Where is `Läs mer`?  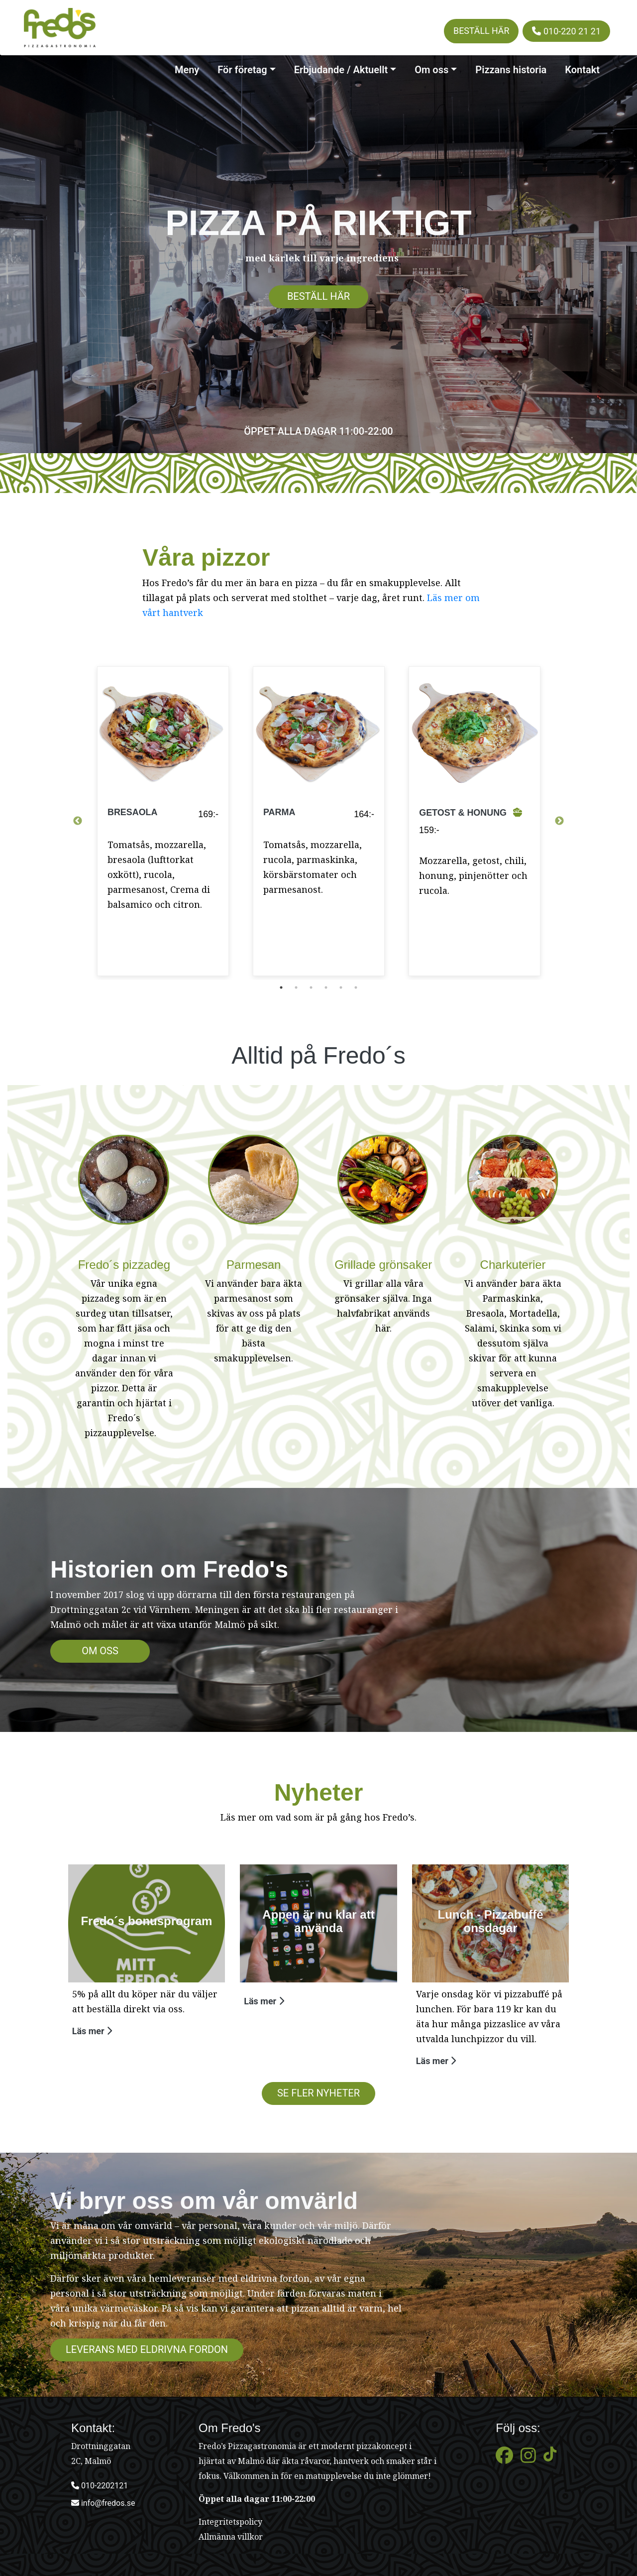
Läs mer is located at coordinates (92, 2031).